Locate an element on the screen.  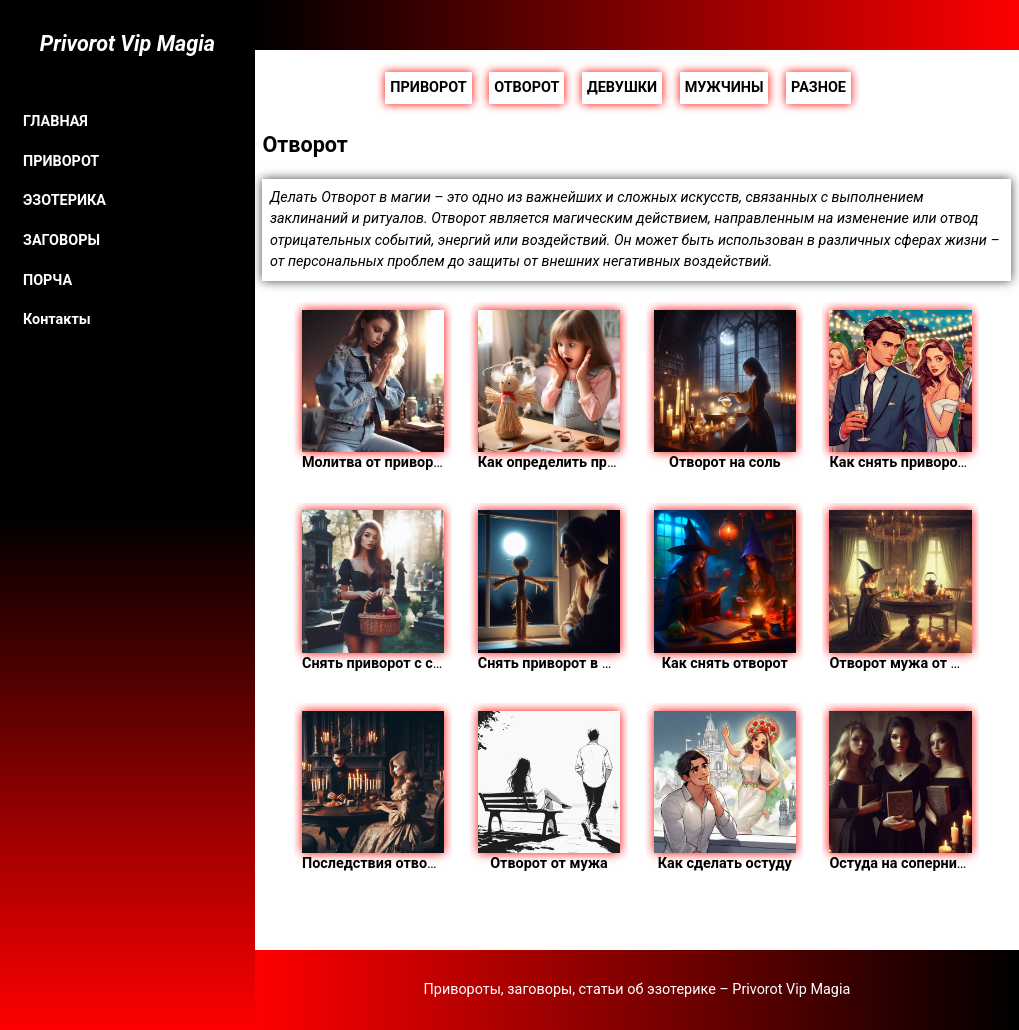
Контакты is located at coordinates (57, 319).